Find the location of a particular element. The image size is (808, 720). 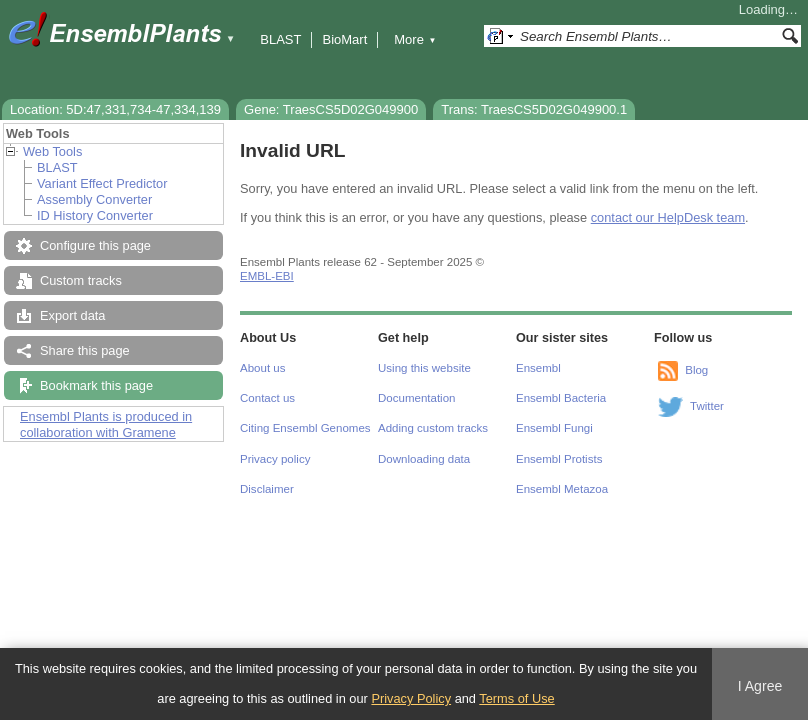

BLAST is located at coordinates (280, 39).